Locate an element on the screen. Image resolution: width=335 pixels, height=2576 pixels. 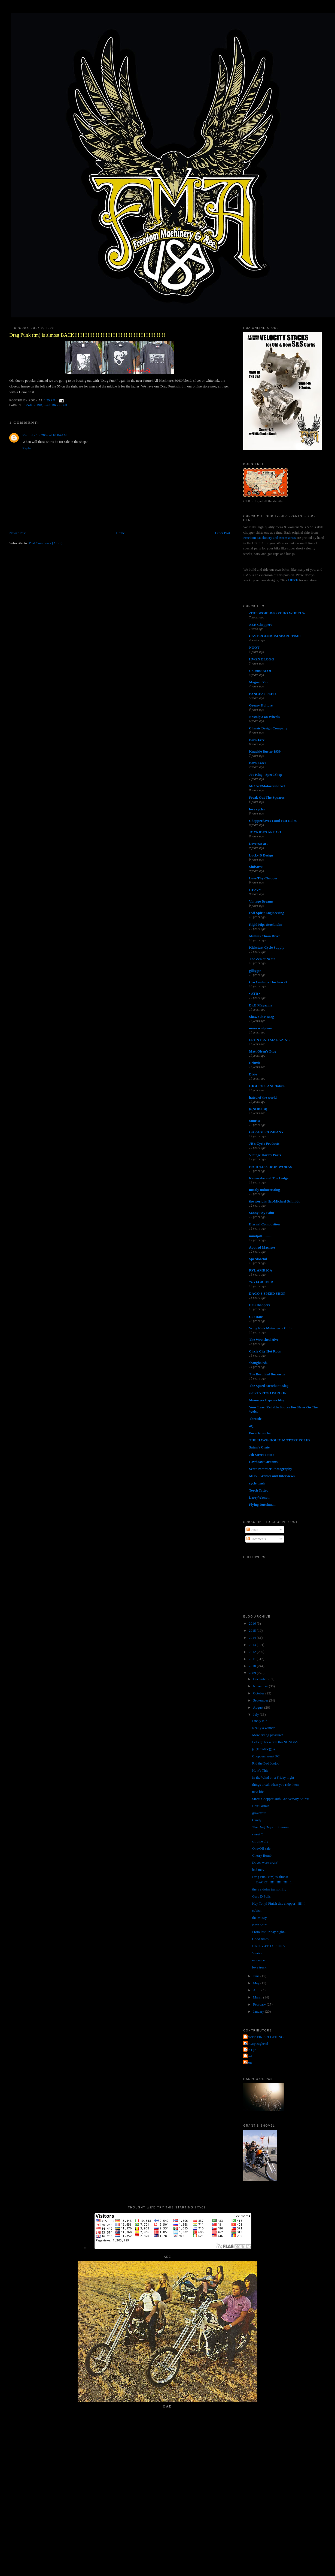
Joe King - SpeedShop is located at coordinates (265, 775).